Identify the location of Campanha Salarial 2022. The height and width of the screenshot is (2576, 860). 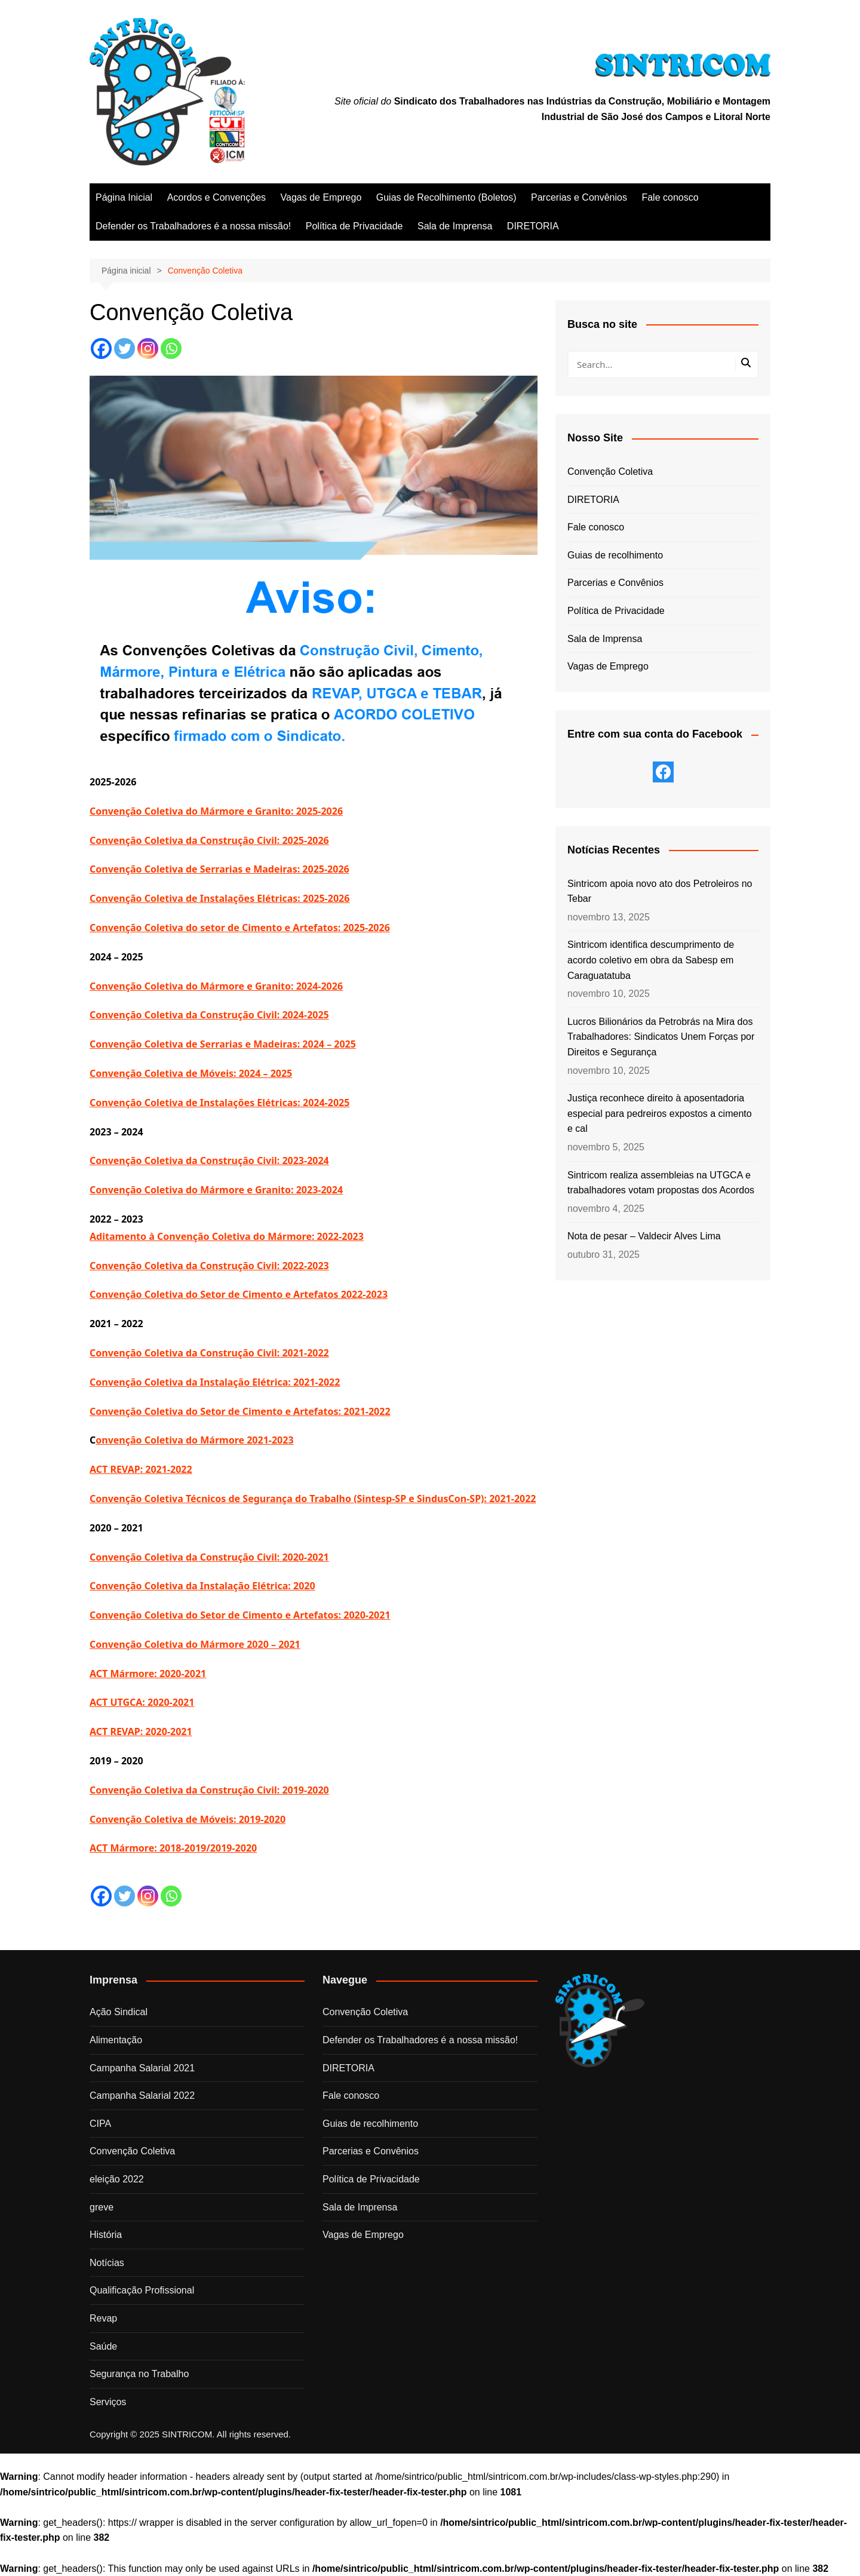
(142, 2095).